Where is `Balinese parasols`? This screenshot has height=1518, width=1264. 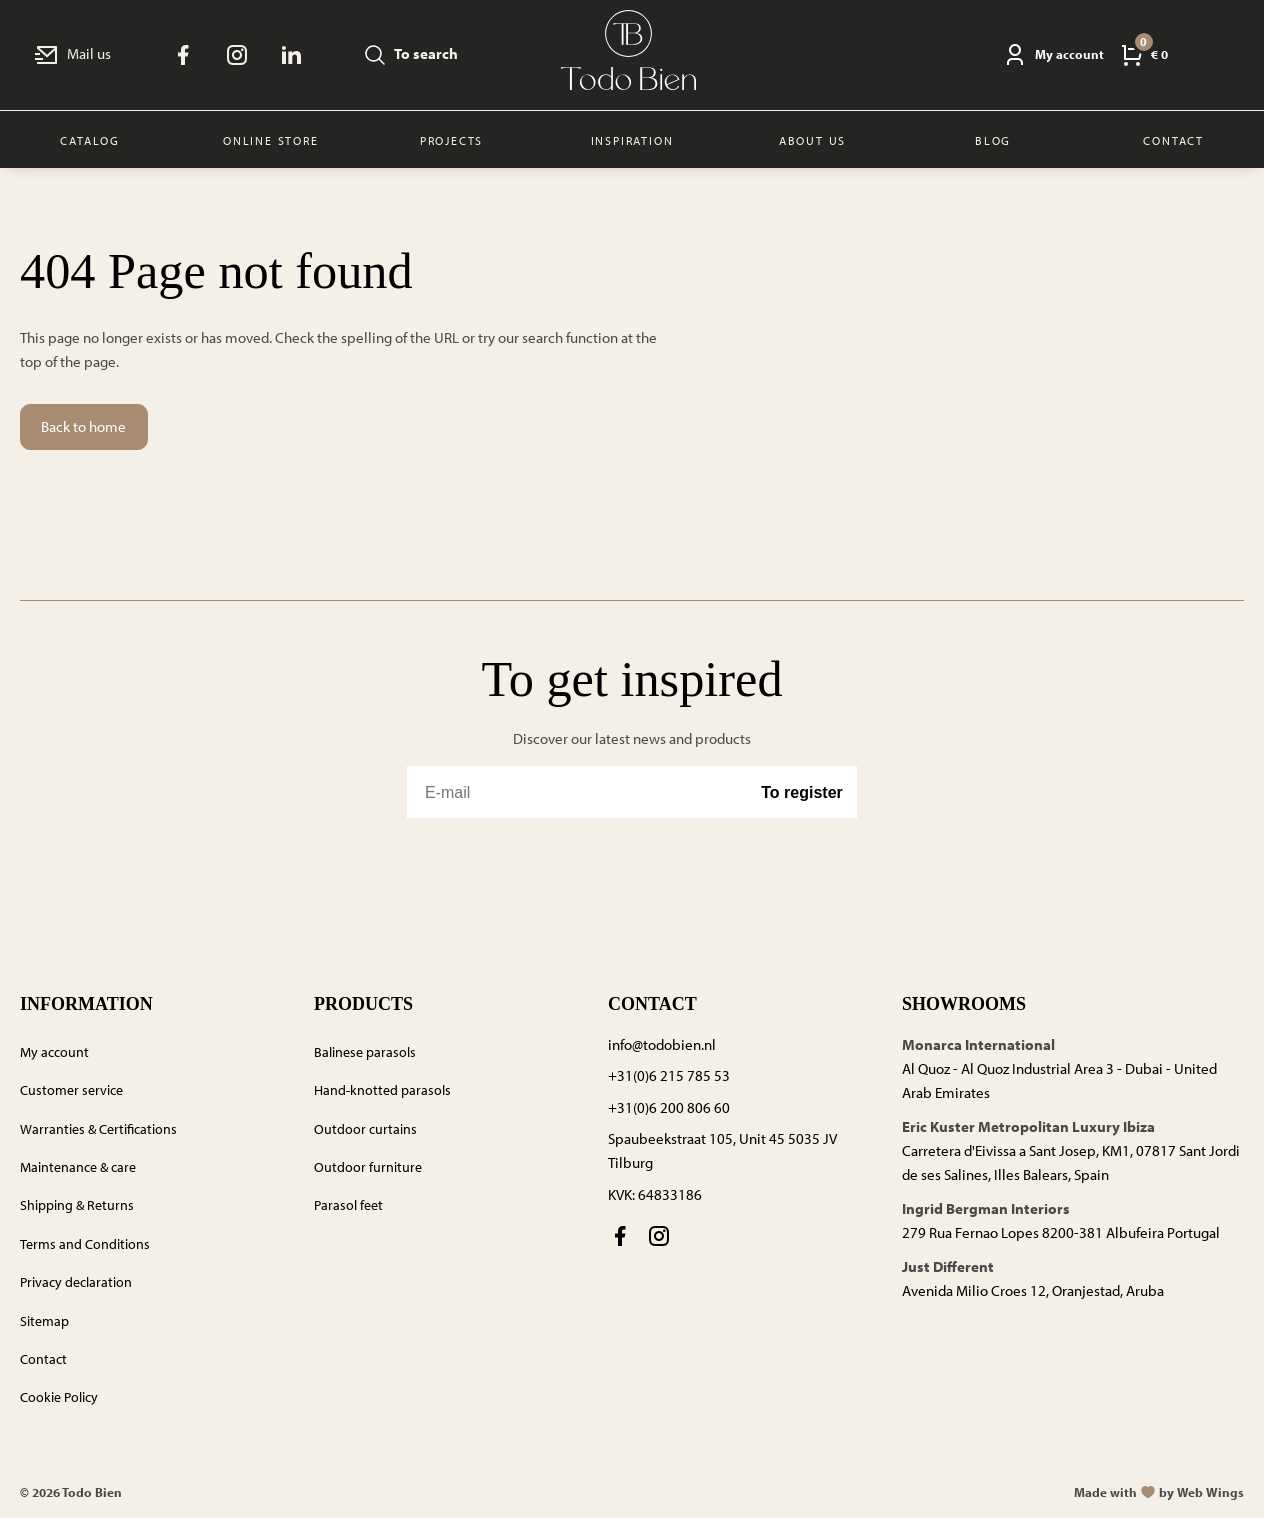 Balinese parasols is located at coordinates (365, 1052).